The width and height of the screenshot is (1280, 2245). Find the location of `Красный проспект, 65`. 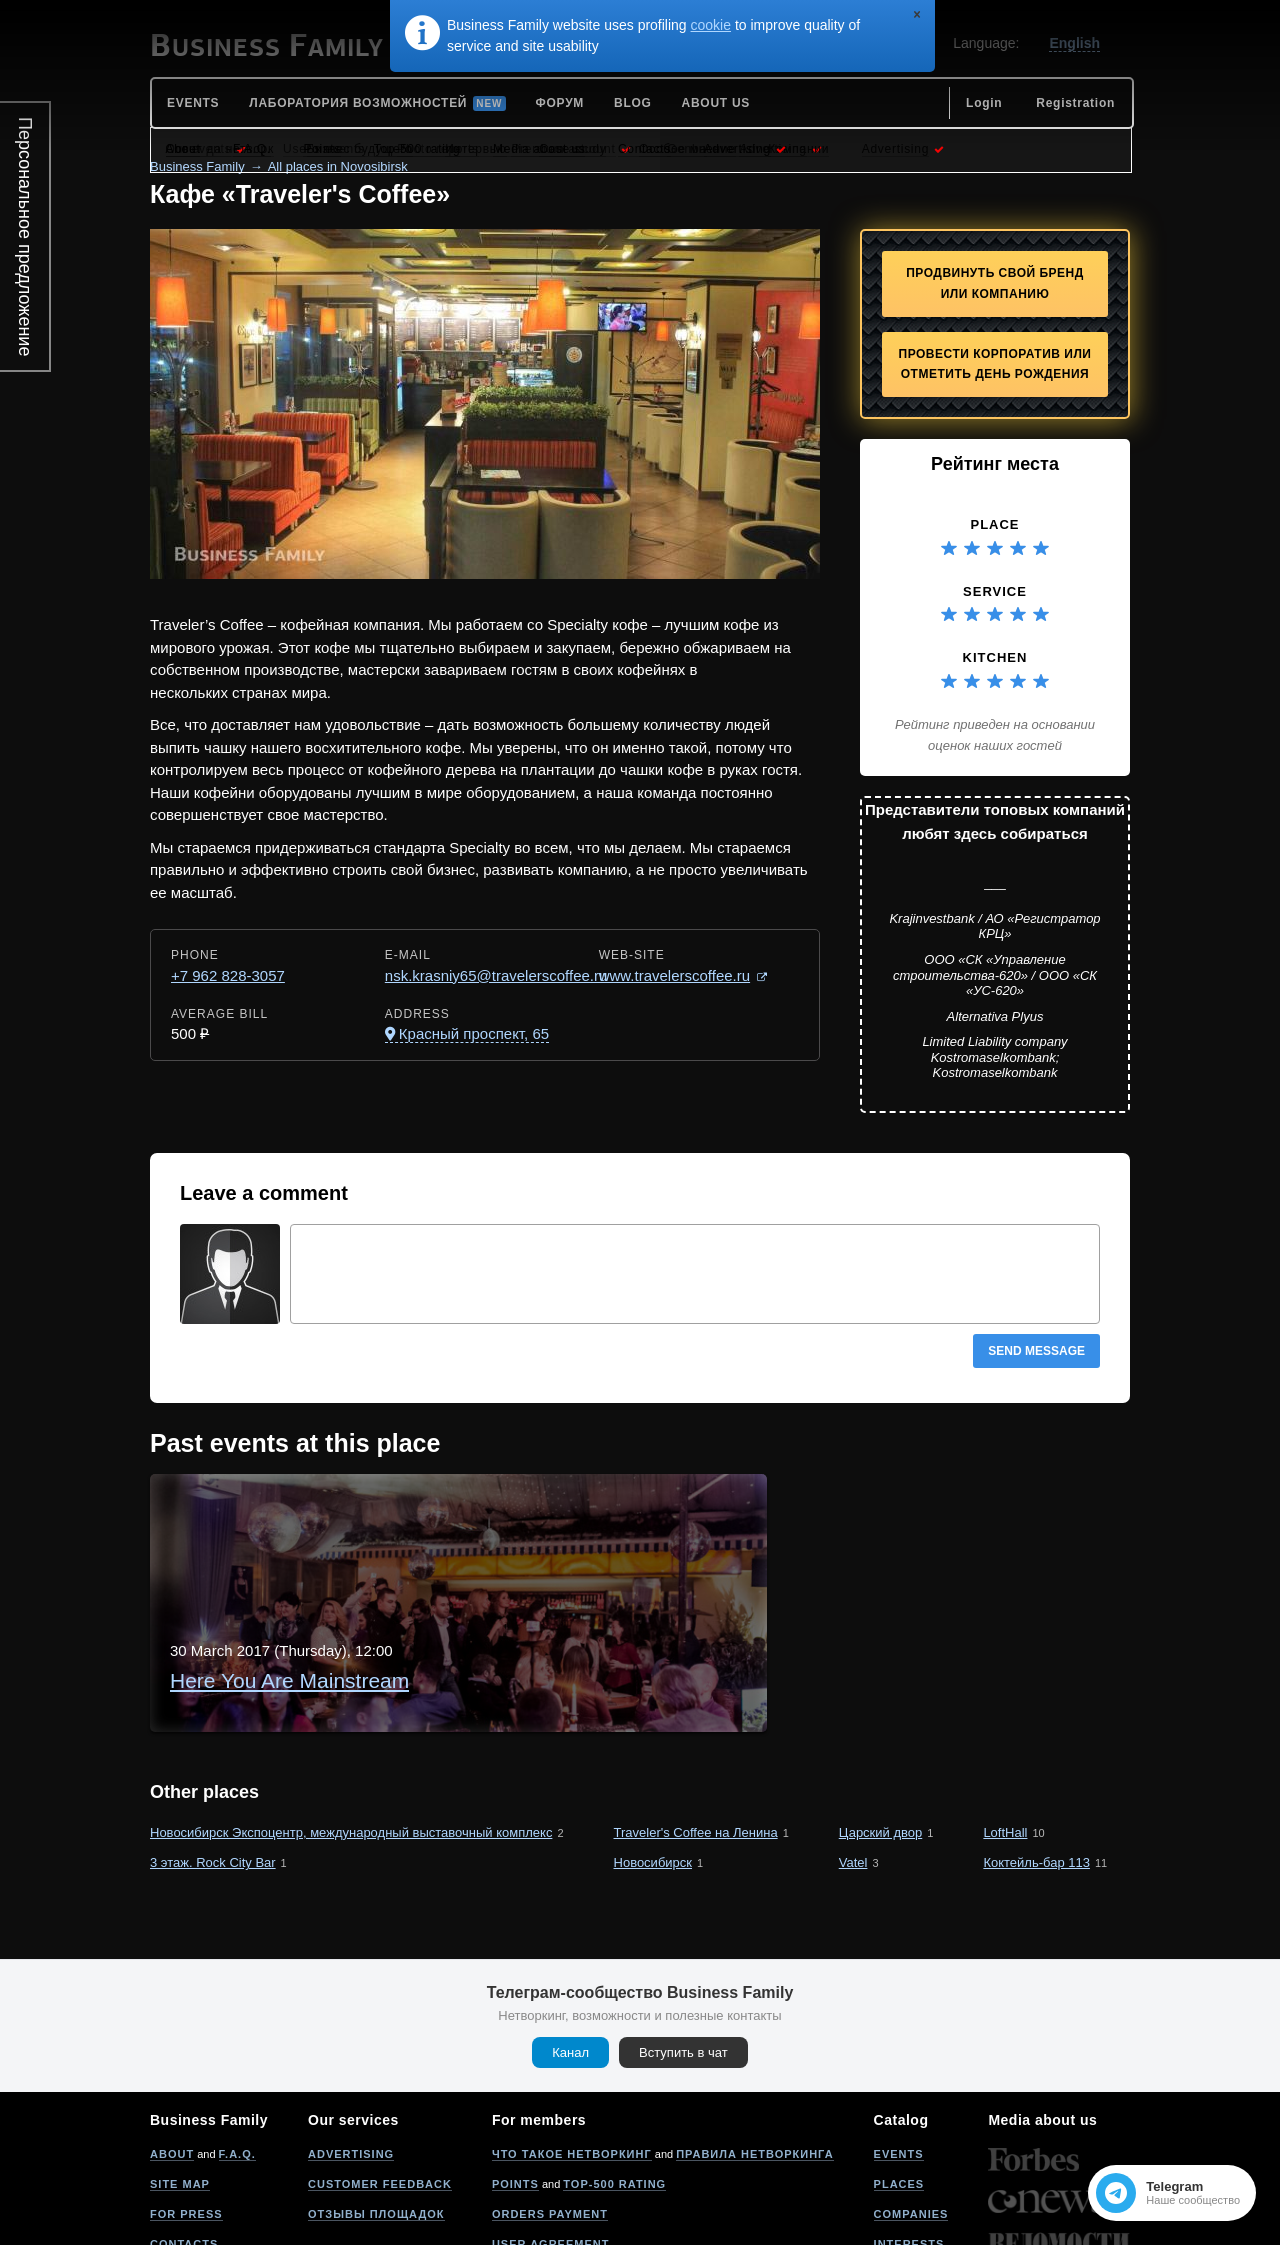

Красный проспект, 65 is located at coordinates (474, 1033).